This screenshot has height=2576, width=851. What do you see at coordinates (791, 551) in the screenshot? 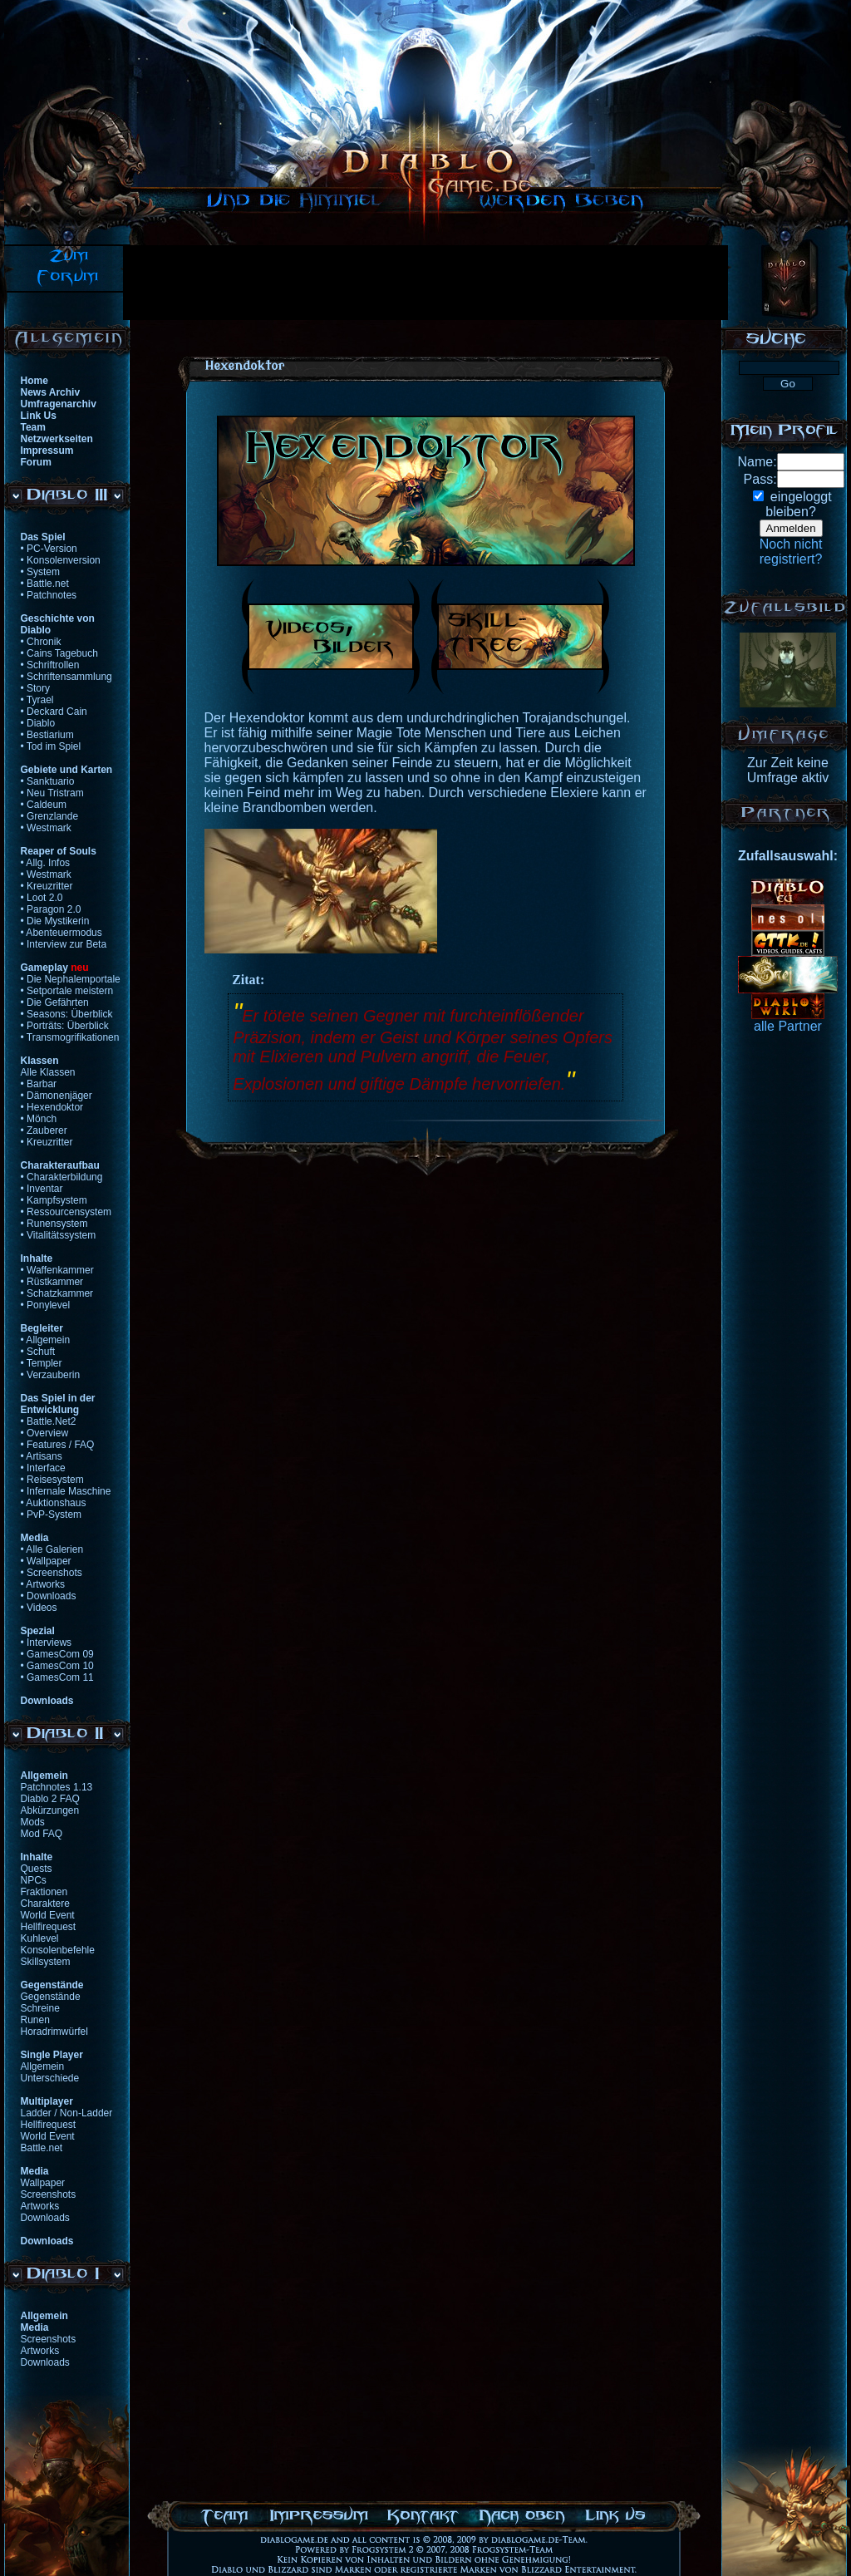
I see `Noch nichtregistriert?` at bounding box center [791, 551].